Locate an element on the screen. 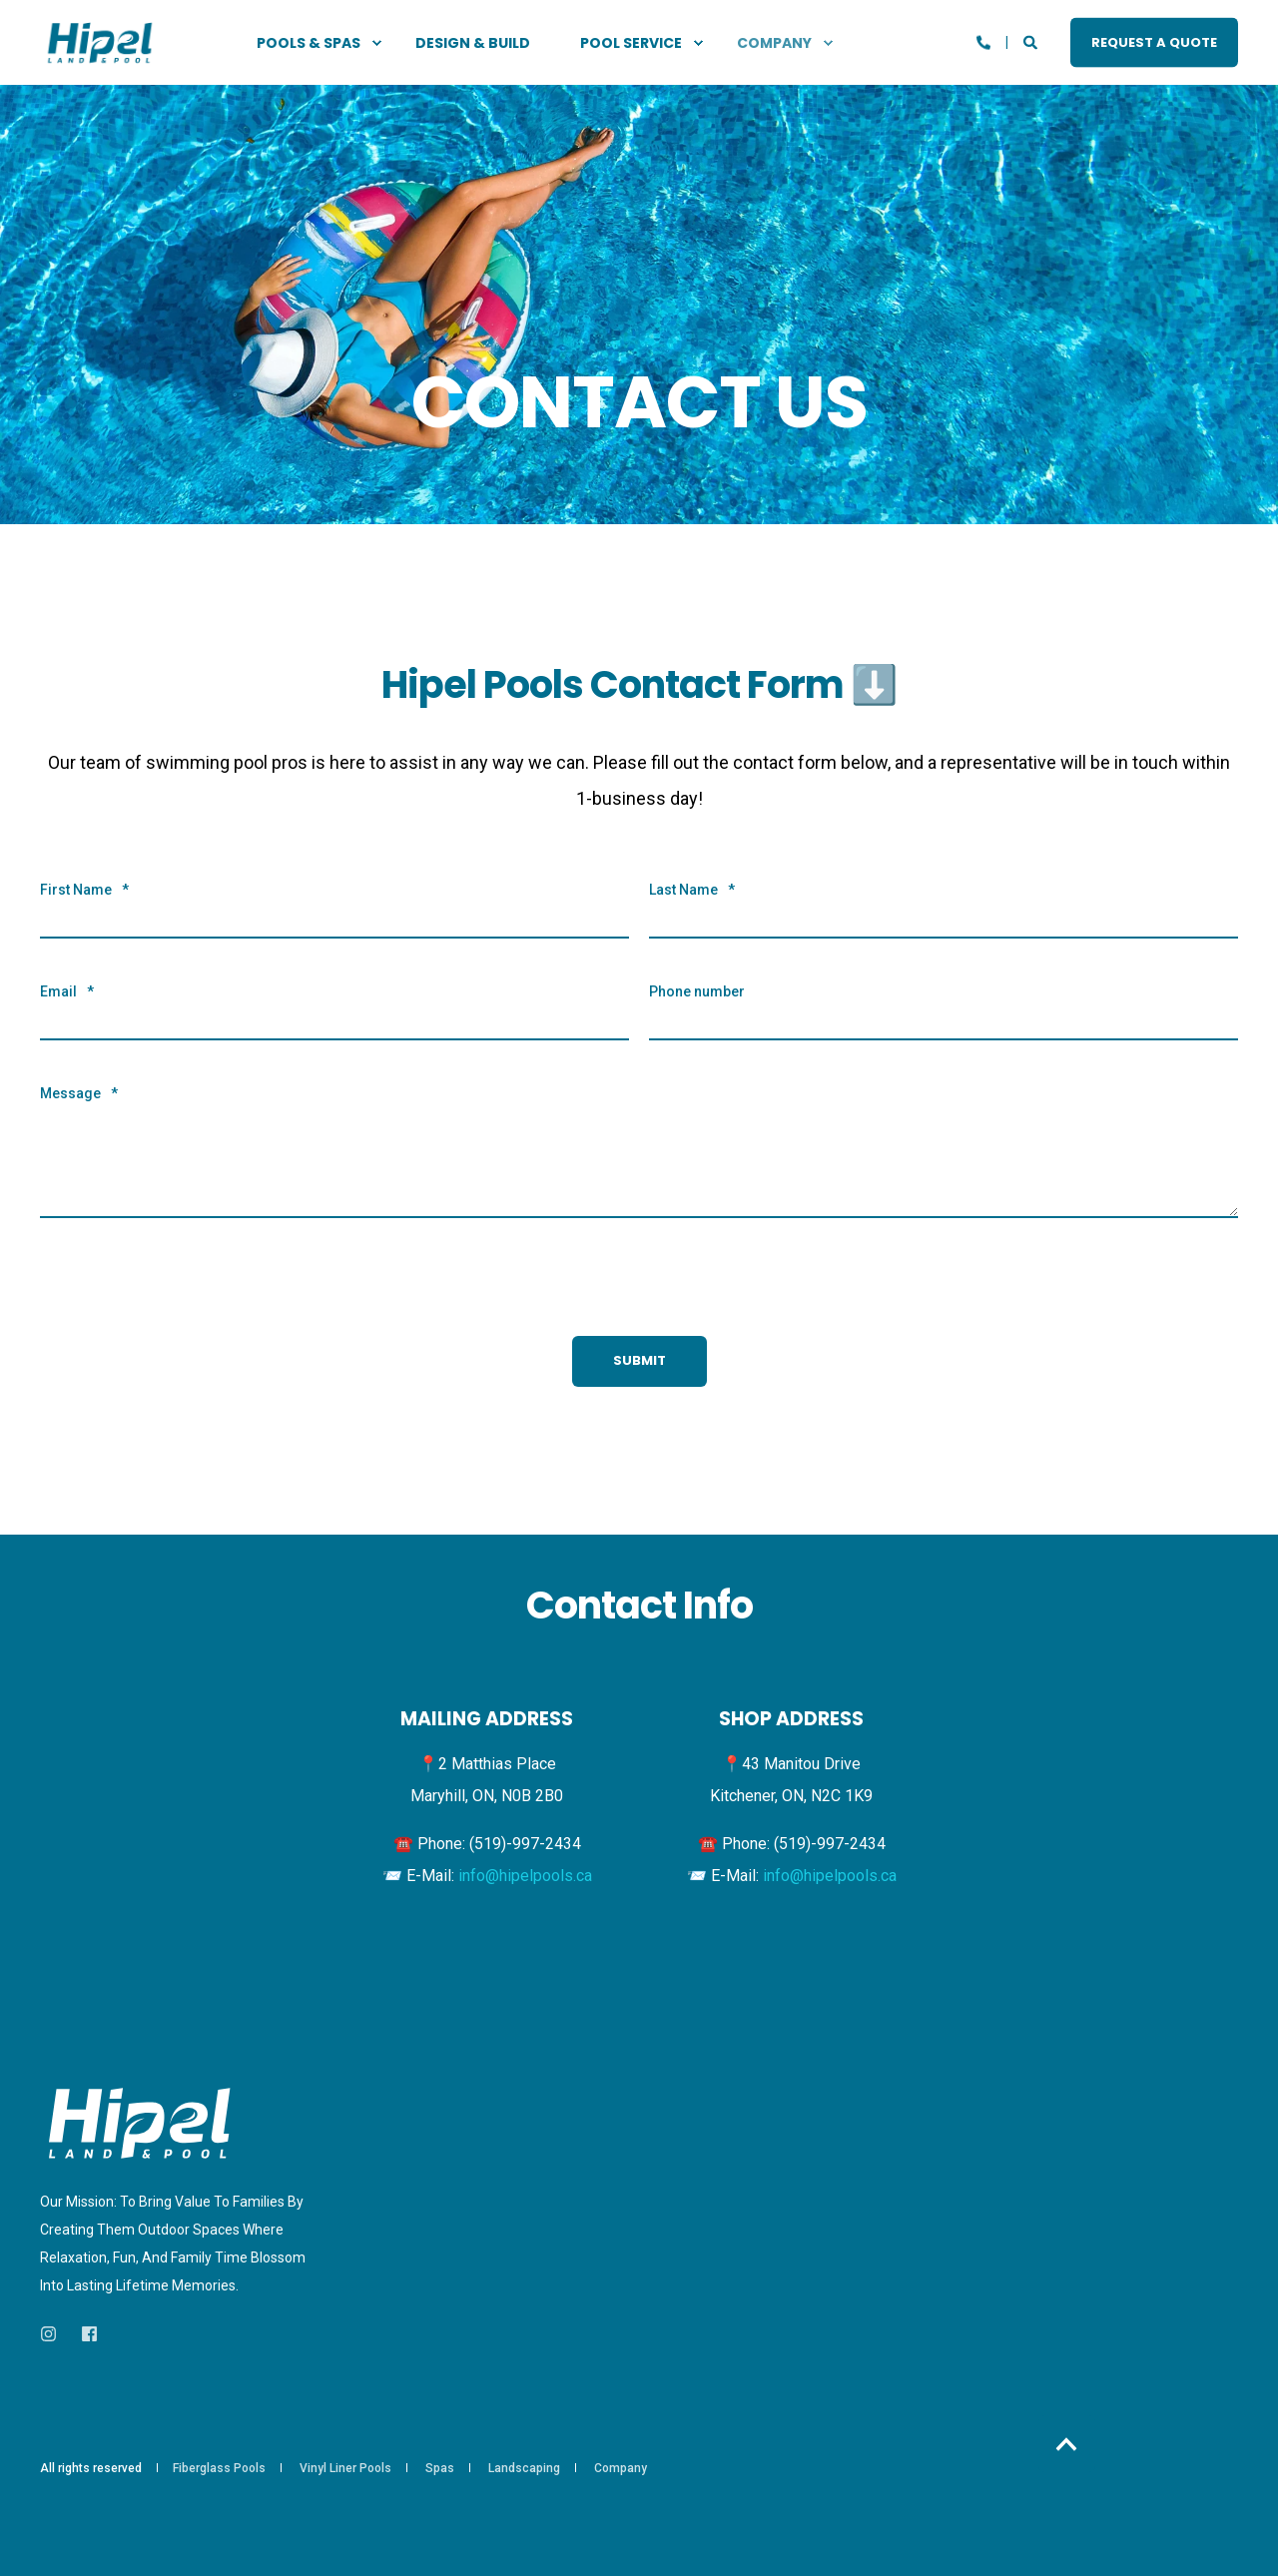 This screenshot has height=2576, width=1278. [logo] is located at coordinates (140, 2124).